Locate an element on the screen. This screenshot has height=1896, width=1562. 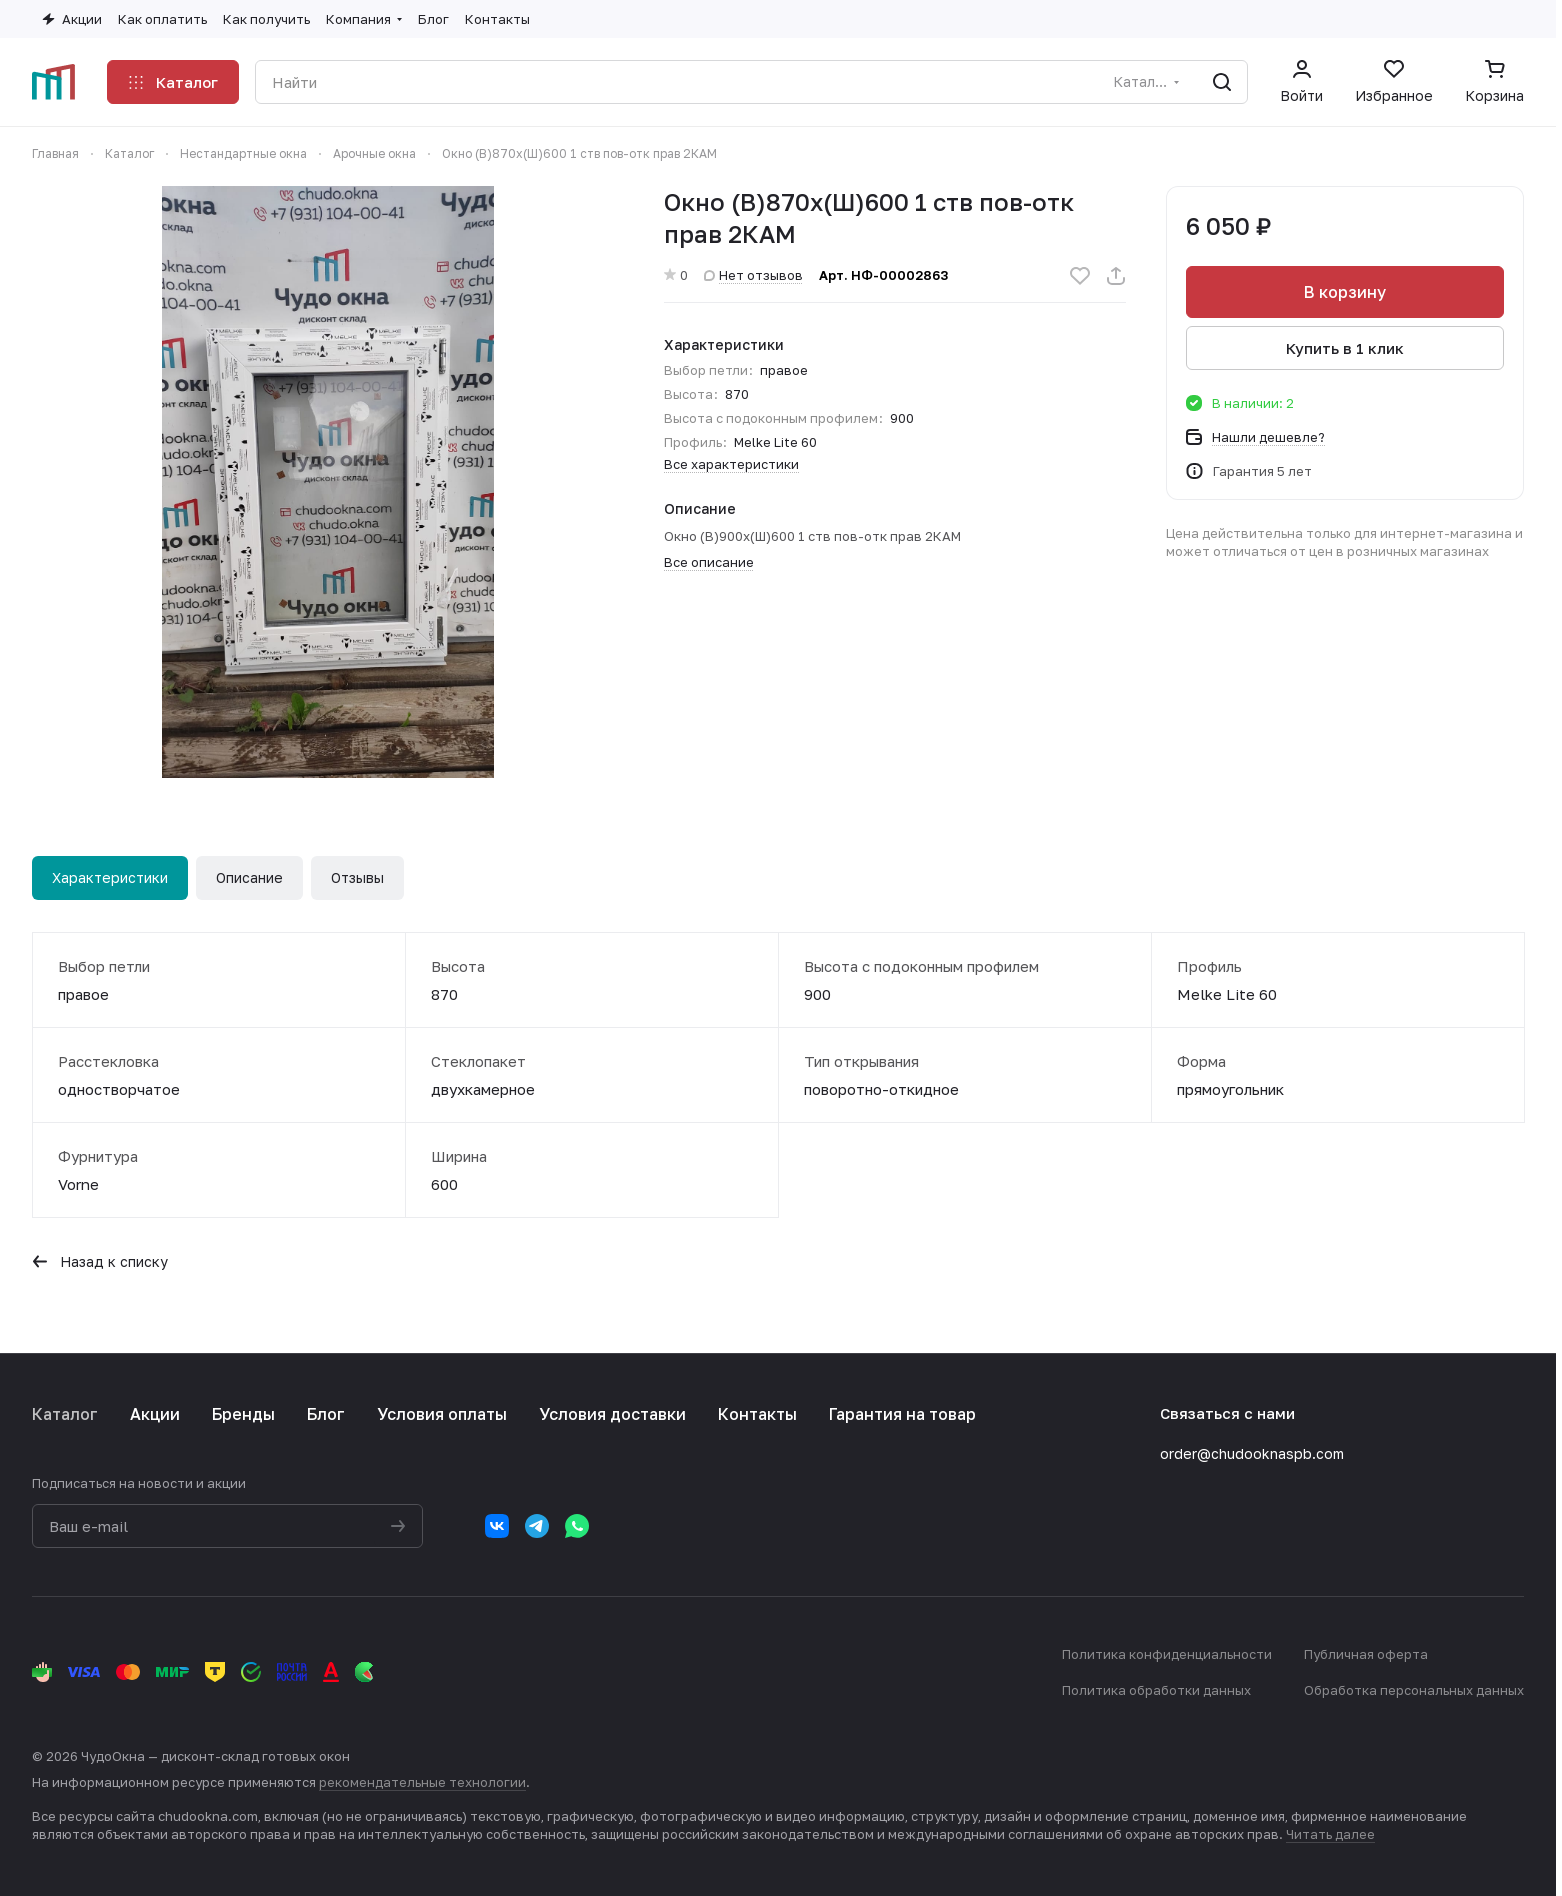
Нет отзывов is located at coordinates (753, 275).